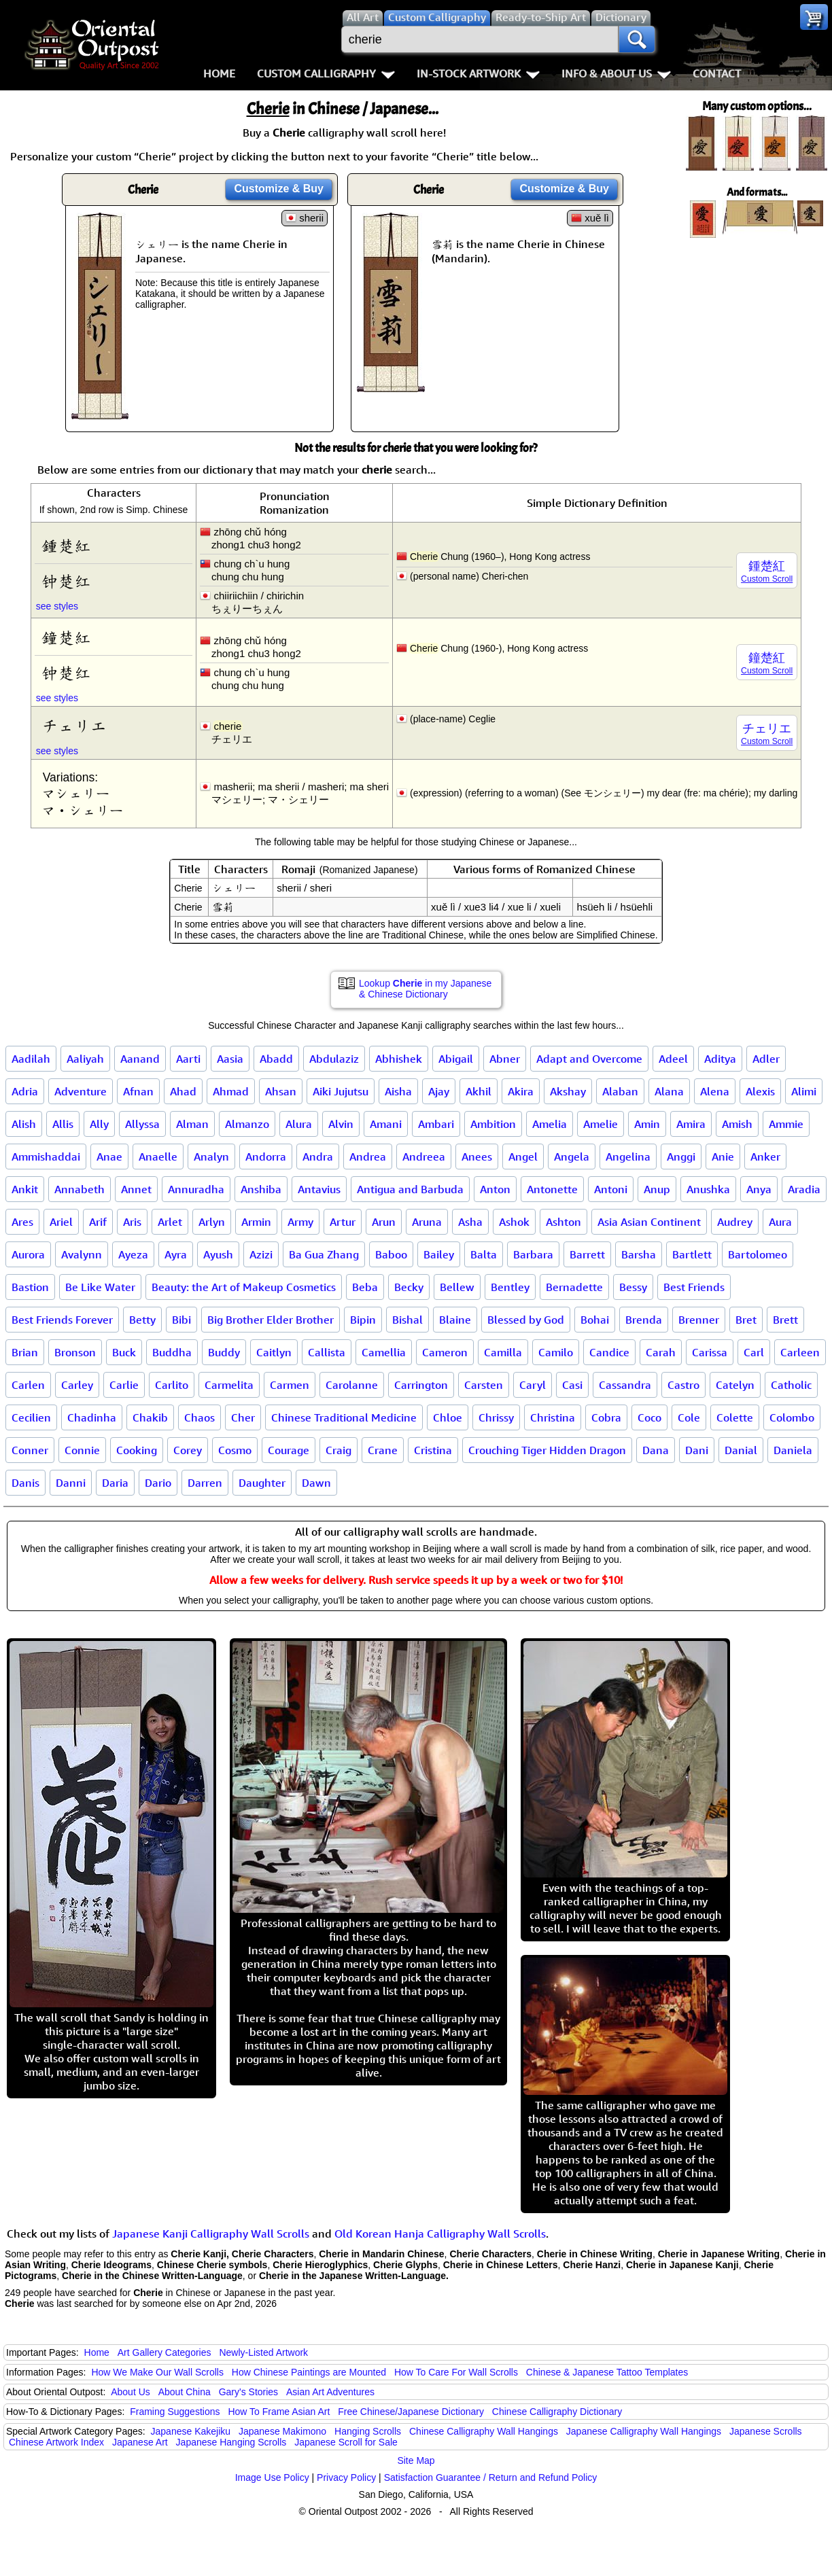 The width and height of the screenshot is (832, 2576). I want to click on Barbara, so click(533, 1254).